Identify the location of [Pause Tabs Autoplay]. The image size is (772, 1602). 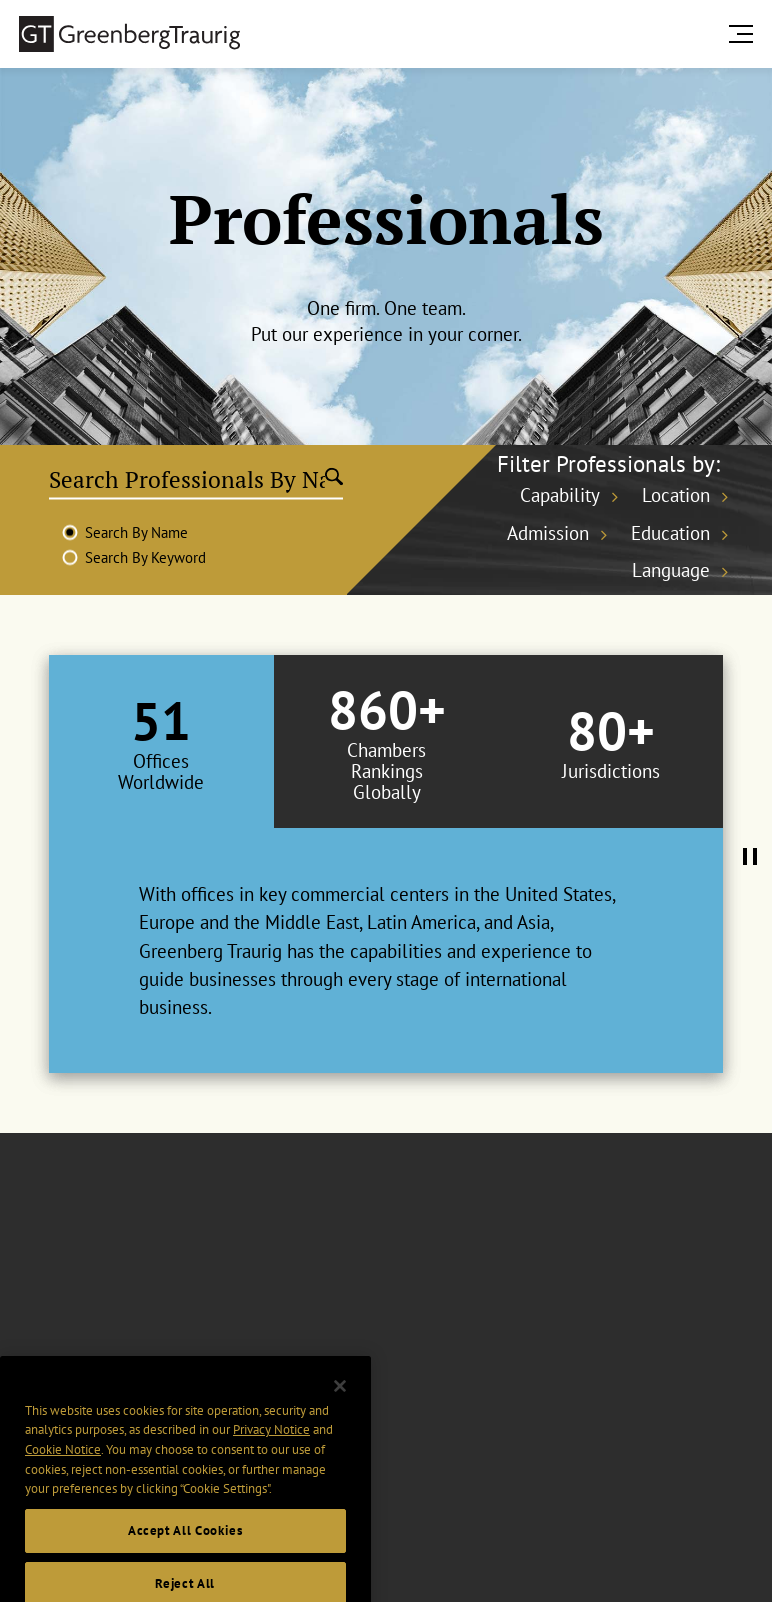
(750, 858).